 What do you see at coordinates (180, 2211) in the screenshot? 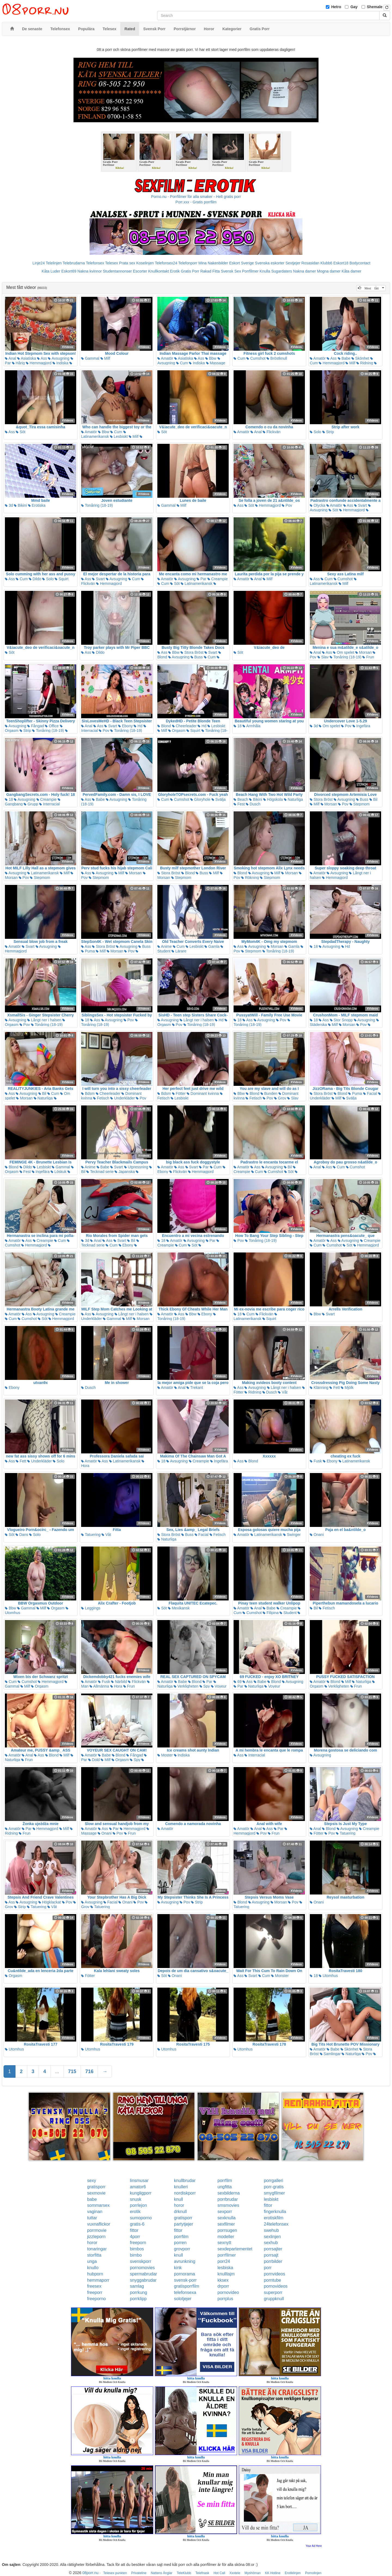
I see `drknull` at bounding box center [180, 2211].